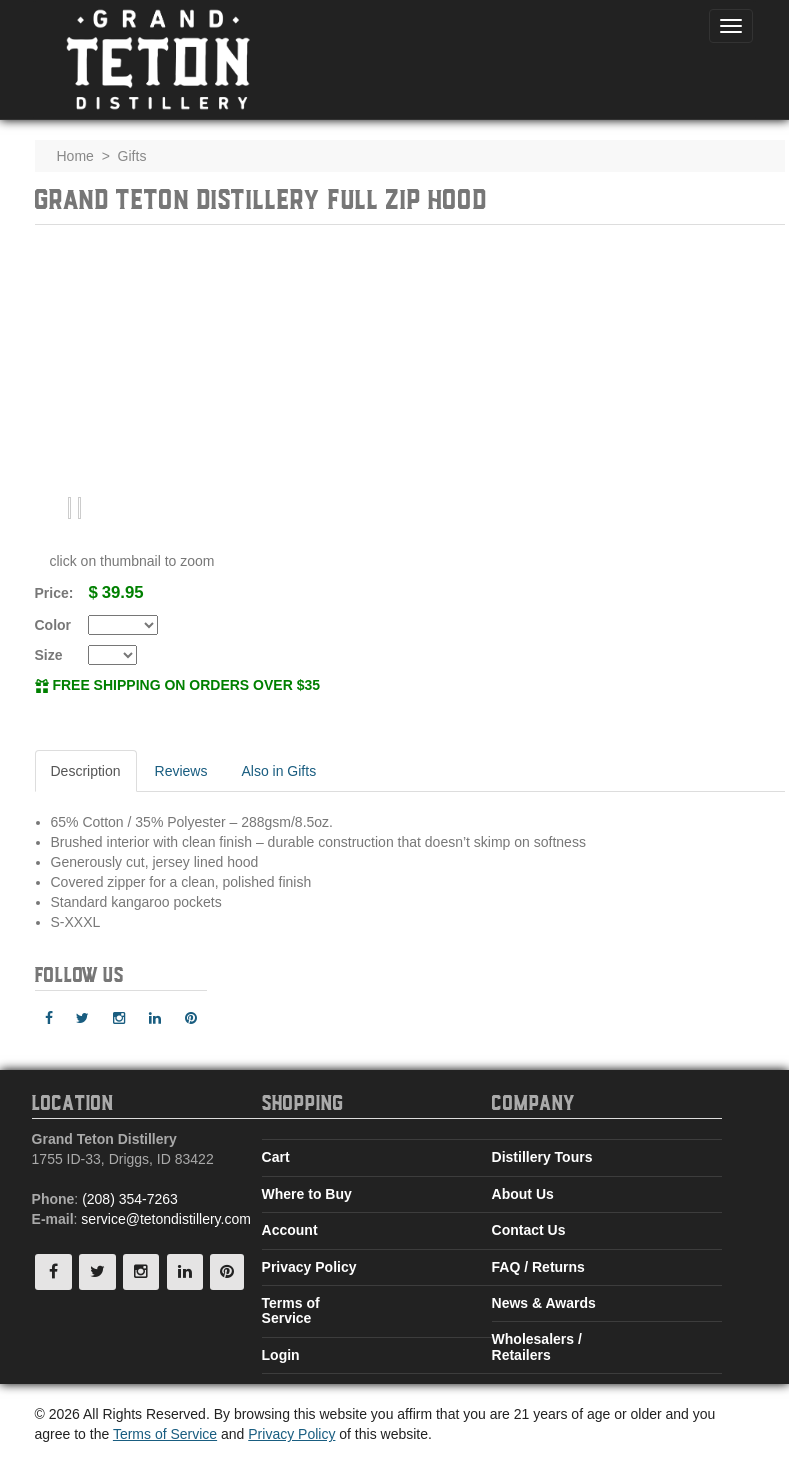  I want to click on News & Awards, so click(544, 1303).